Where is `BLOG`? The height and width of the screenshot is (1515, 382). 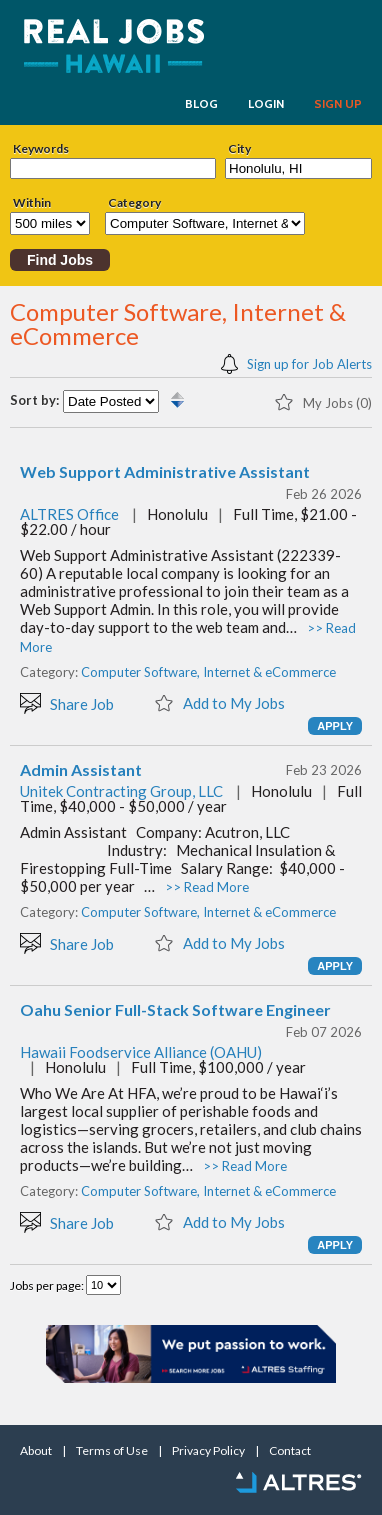 BLOG is located at coordinates (201, 104).